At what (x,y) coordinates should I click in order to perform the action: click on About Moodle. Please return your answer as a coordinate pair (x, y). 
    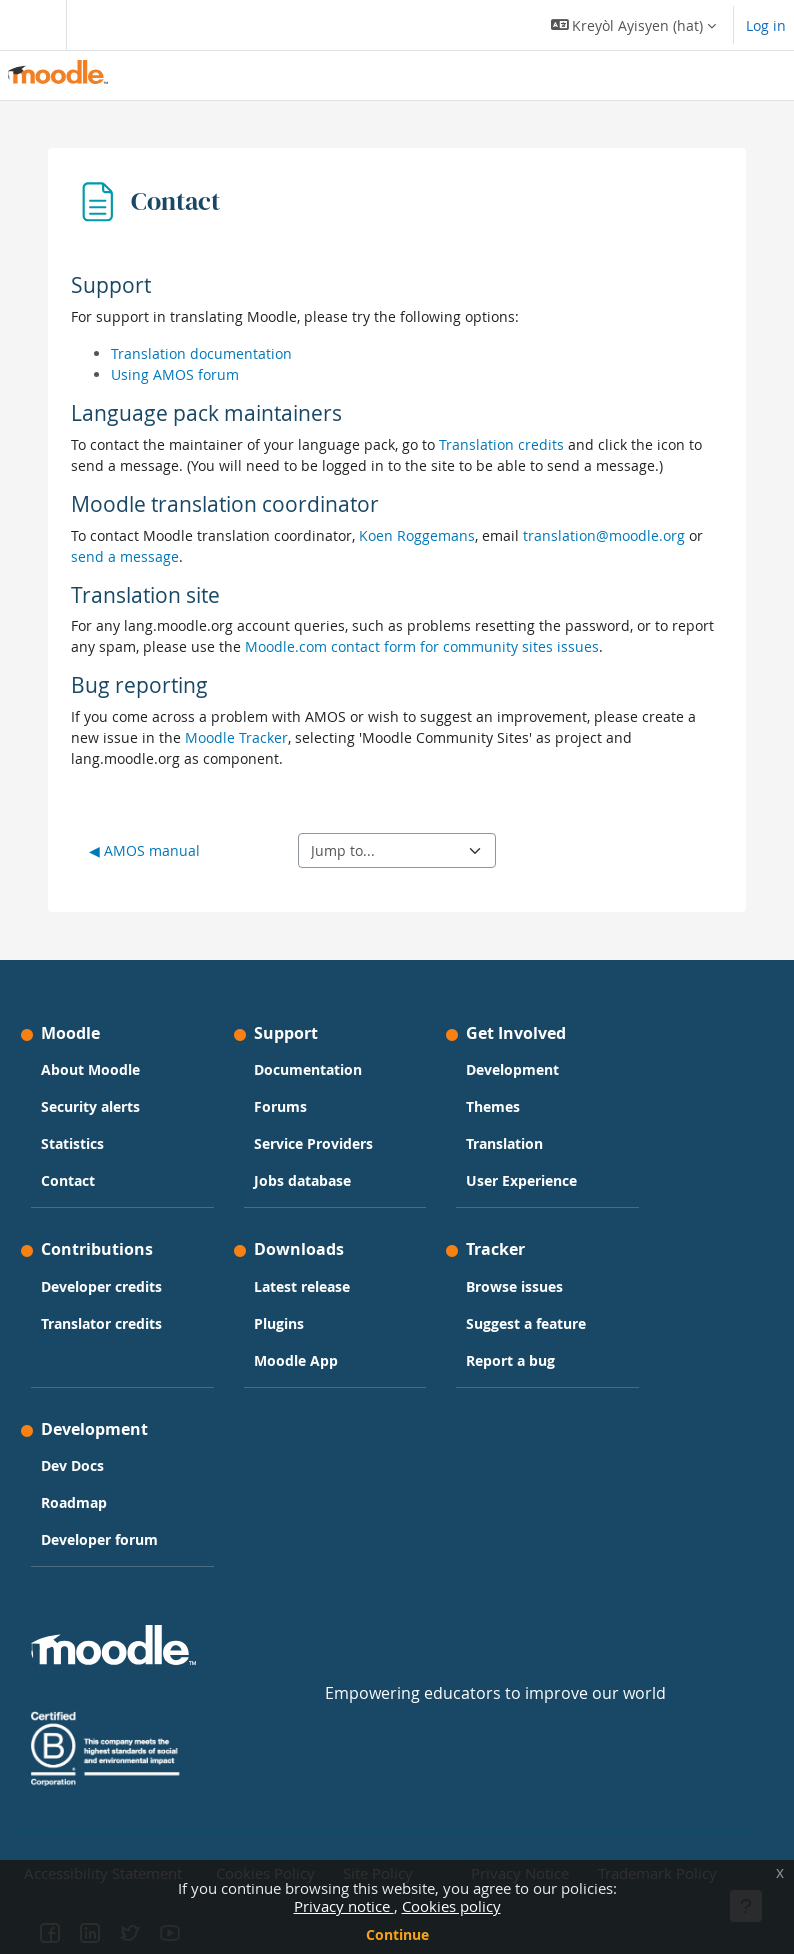
    Looking at the image, I should click on (90, 1069).